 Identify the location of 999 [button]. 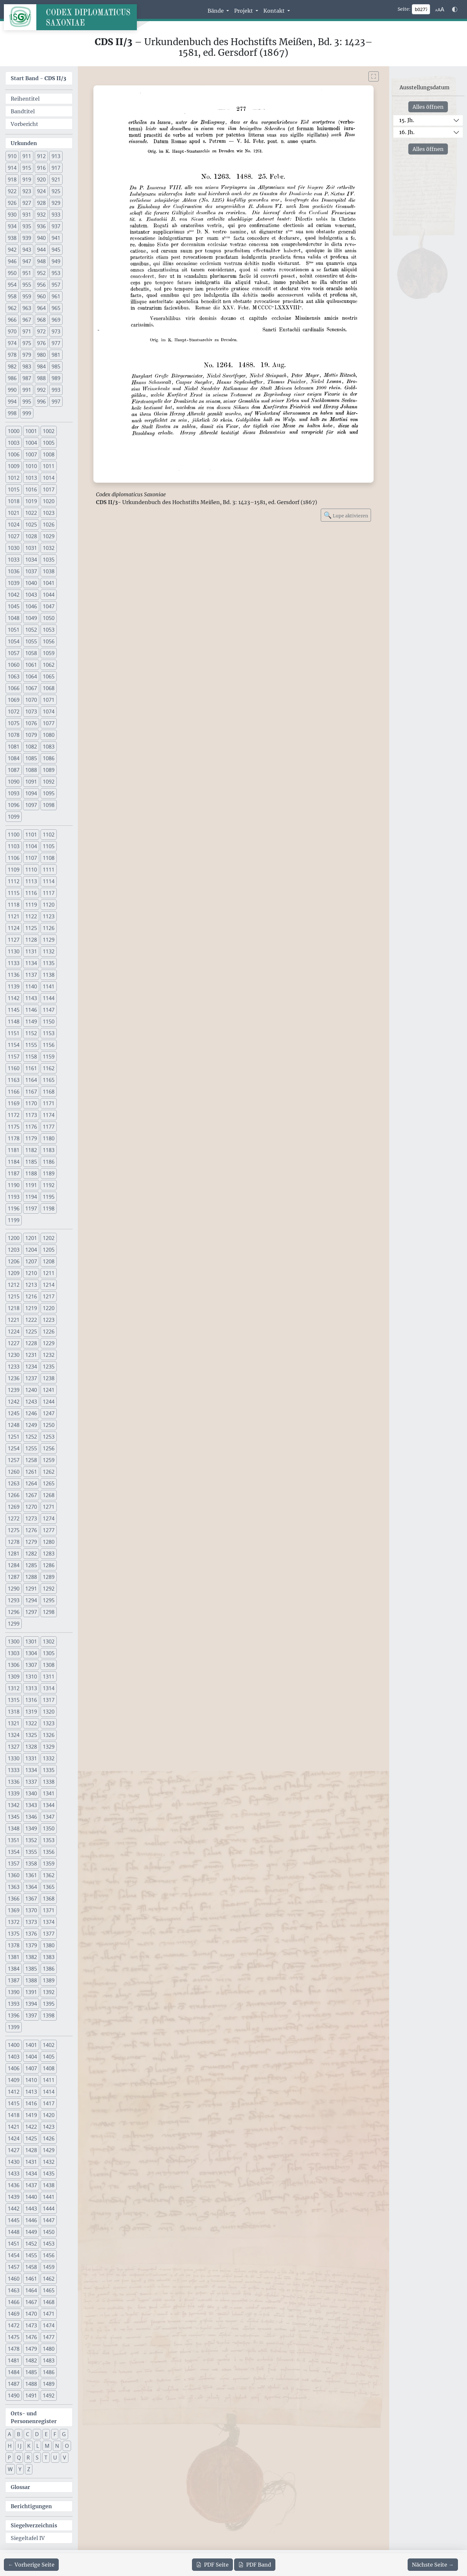
(26, 413).